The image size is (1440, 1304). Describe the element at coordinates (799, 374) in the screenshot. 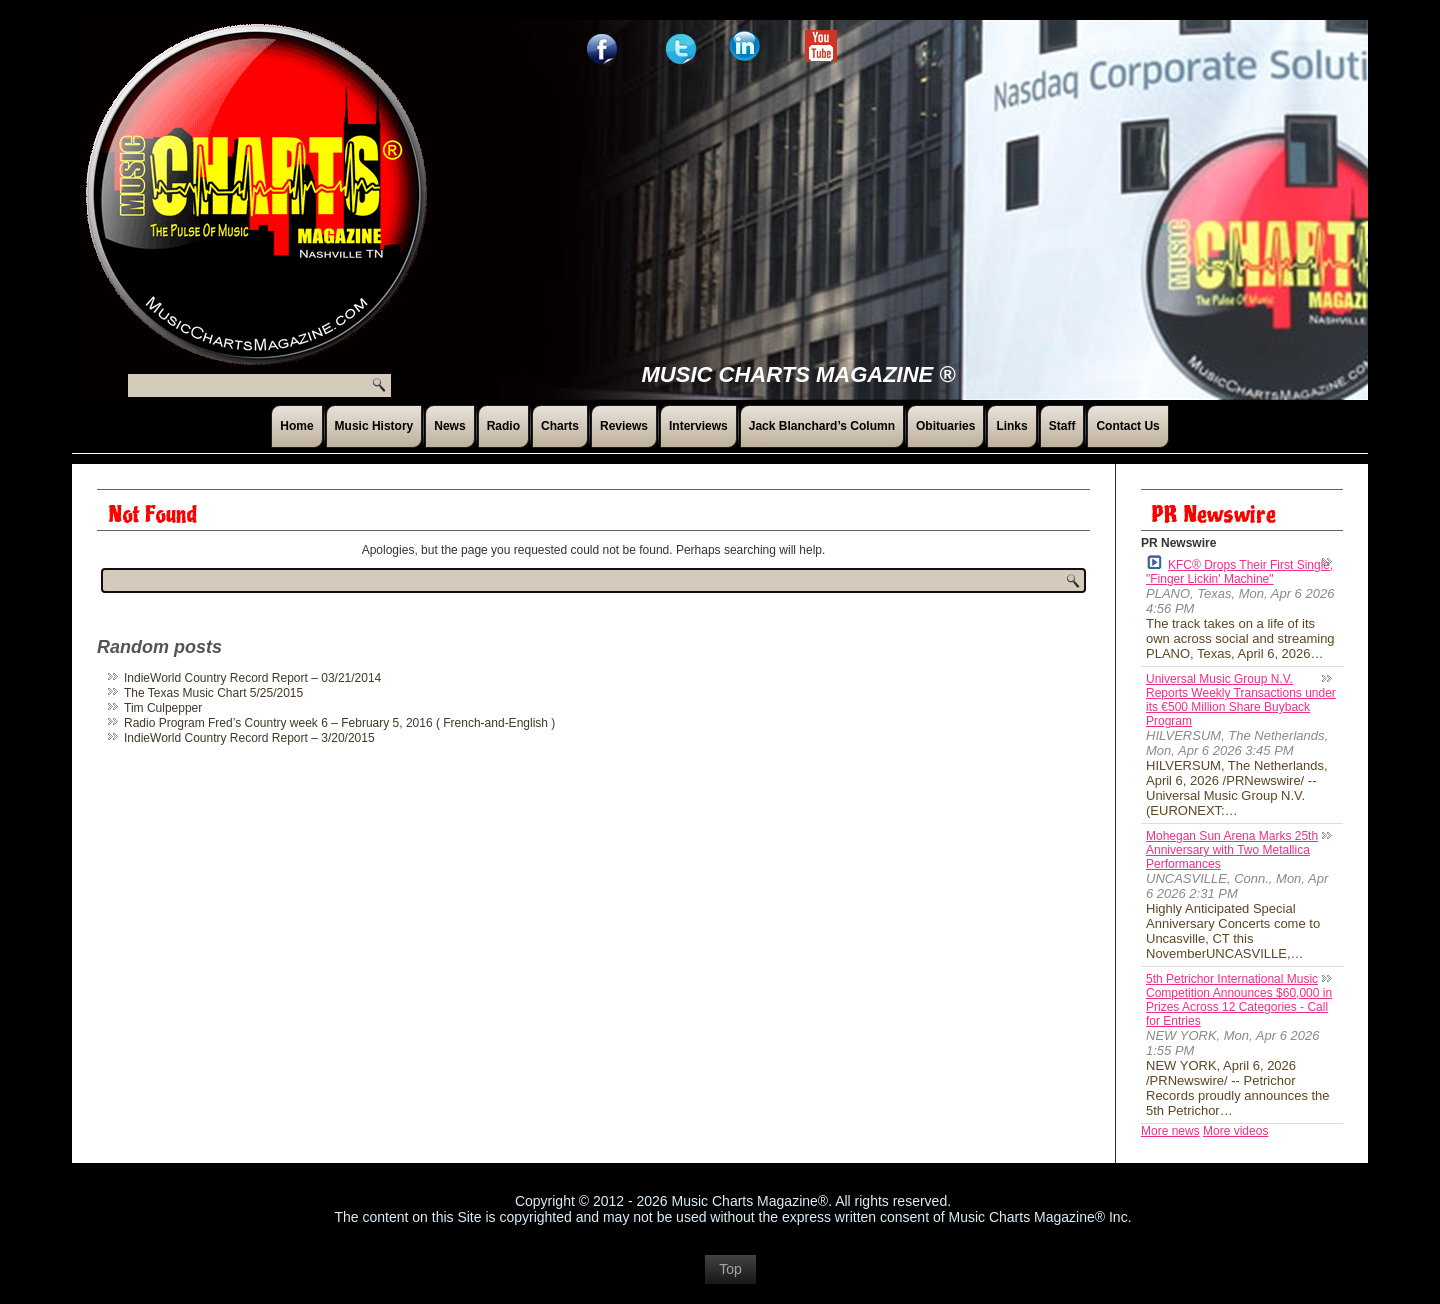

I see `Music Charts Magazine ®` at that location.